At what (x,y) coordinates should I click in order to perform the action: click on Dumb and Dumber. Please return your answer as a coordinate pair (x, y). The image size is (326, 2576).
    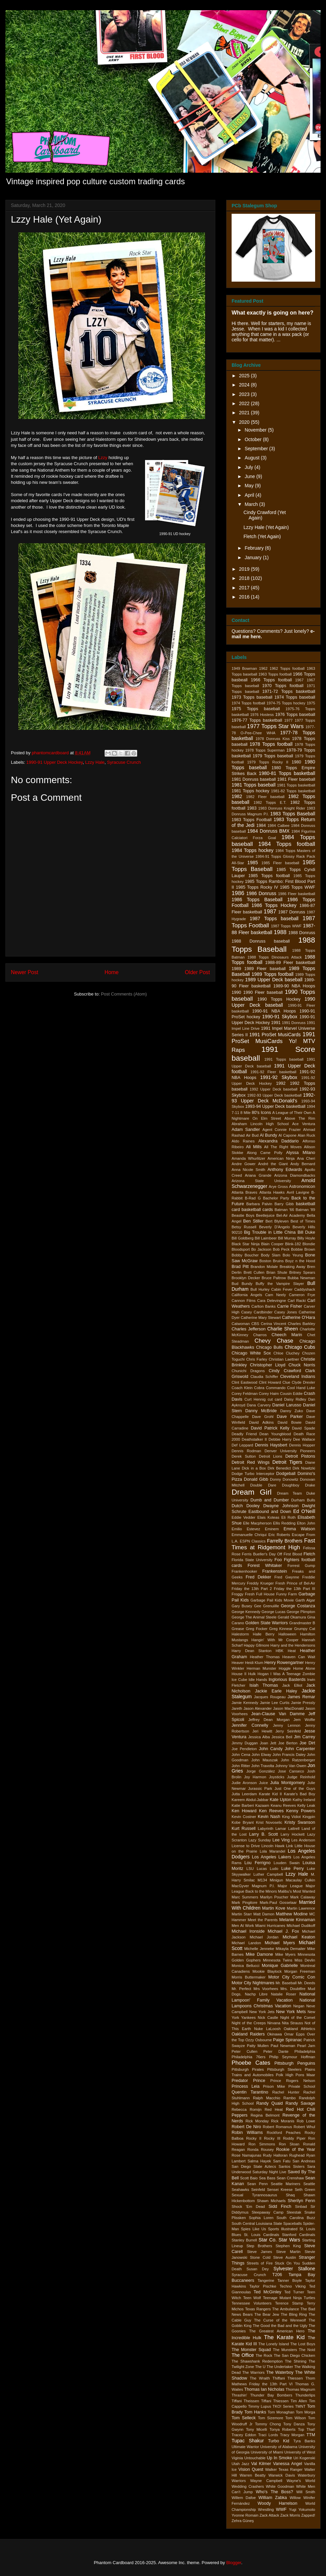
    Looking at the image, I should click on (270, 1500).